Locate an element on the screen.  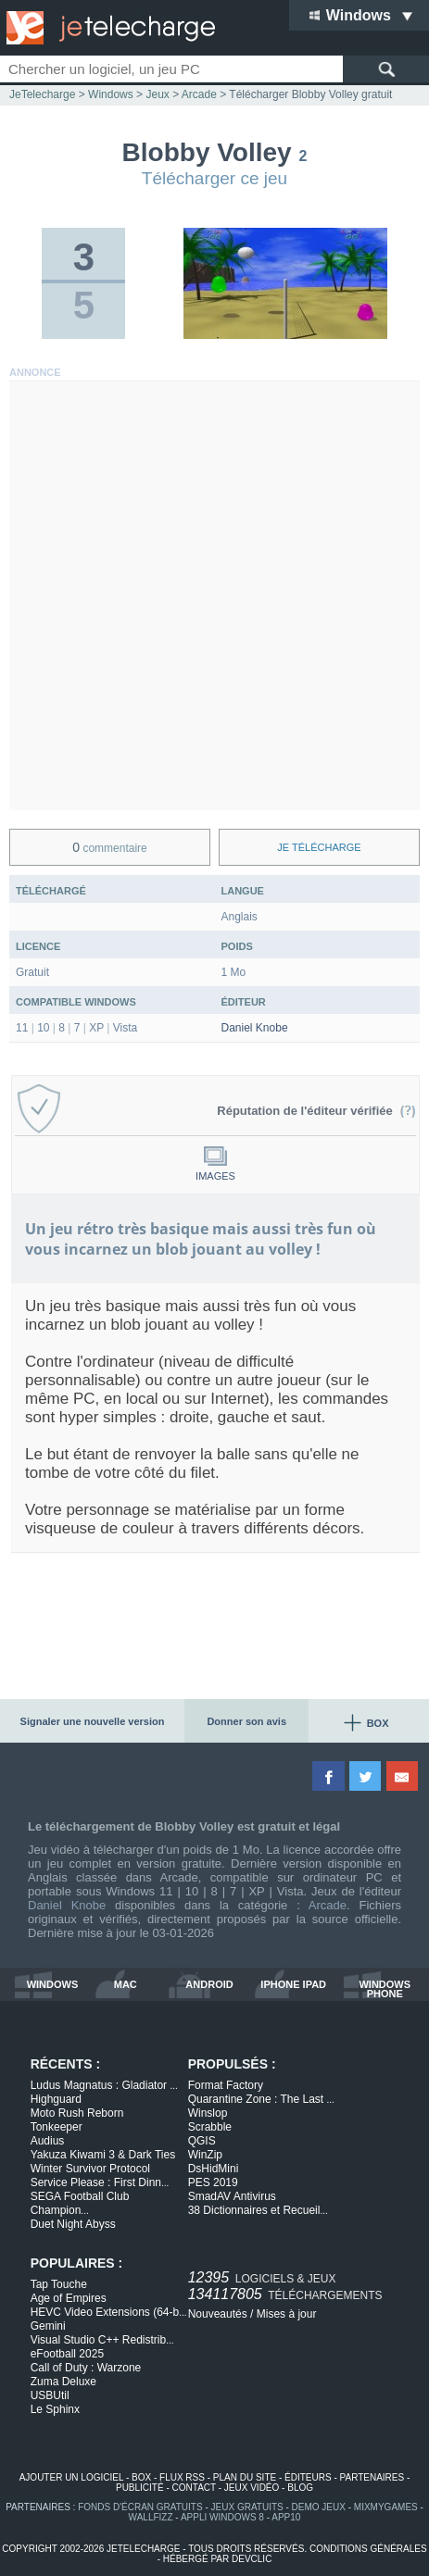
fonds d'écran gratuits is located at coordinates (140, 2507).